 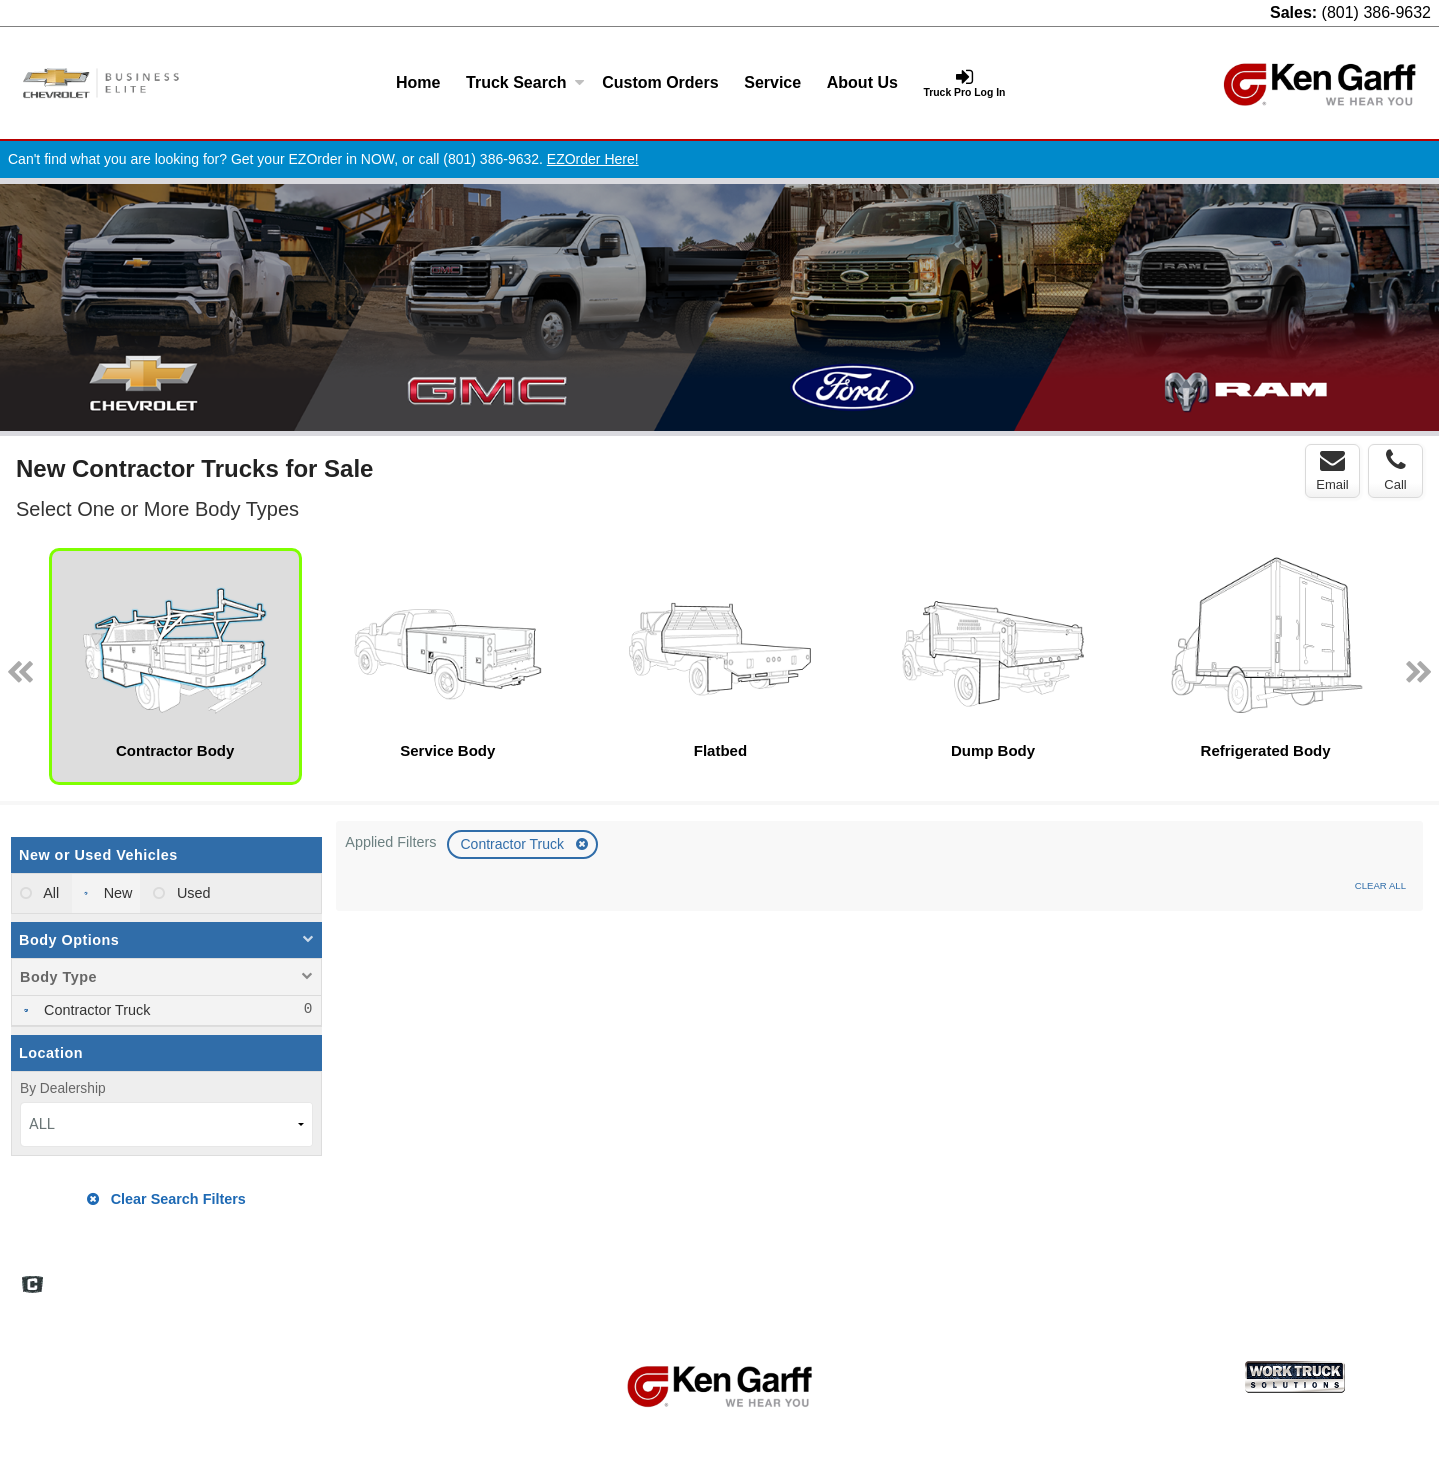 I want to click on FAQs, so click(x=968, y=1276).